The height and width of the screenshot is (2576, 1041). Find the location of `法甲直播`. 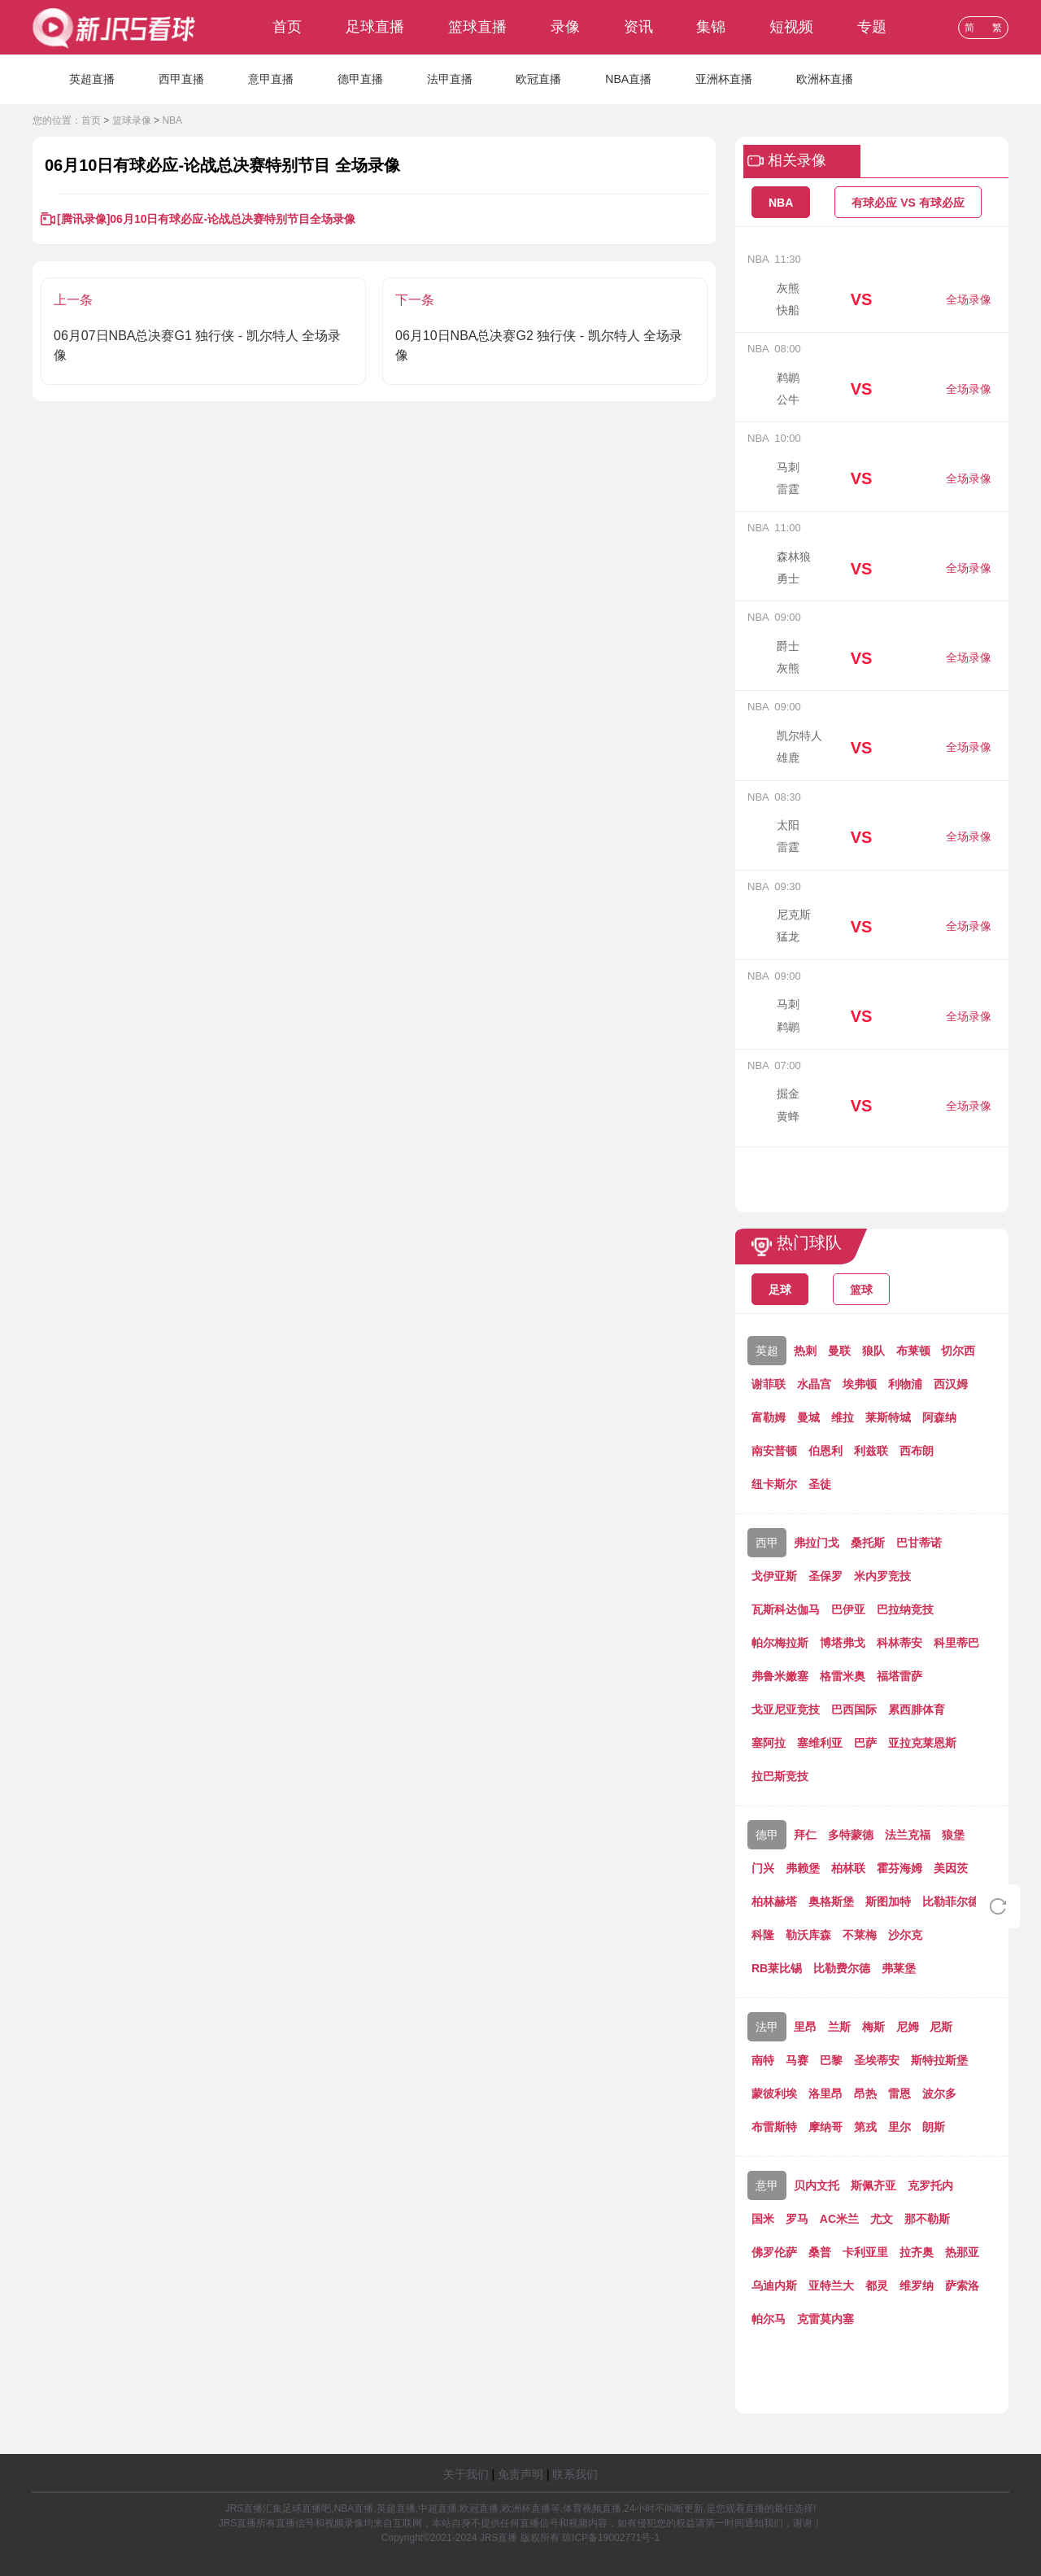

法甲直播 is located at coordinates (450, 78).